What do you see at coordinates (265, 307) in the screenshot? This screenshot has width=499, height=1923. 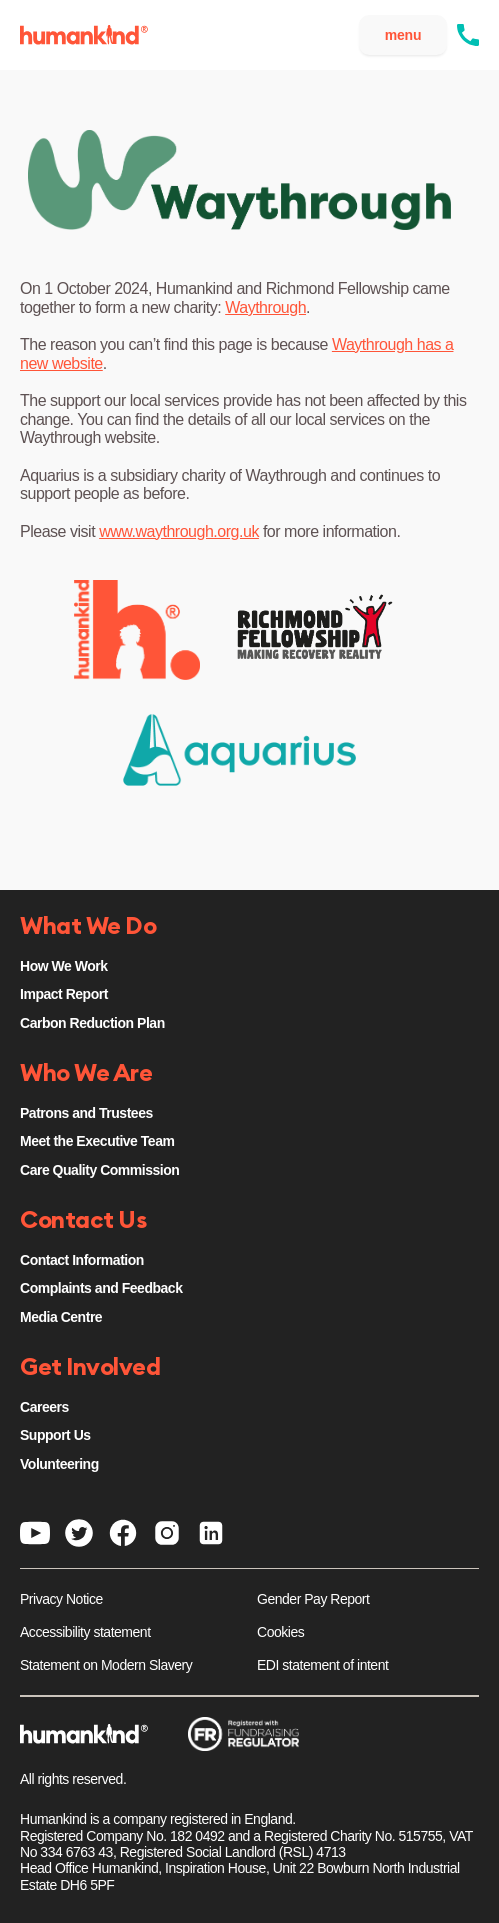 I see `Waythrough` at bounding box center [265, 307].